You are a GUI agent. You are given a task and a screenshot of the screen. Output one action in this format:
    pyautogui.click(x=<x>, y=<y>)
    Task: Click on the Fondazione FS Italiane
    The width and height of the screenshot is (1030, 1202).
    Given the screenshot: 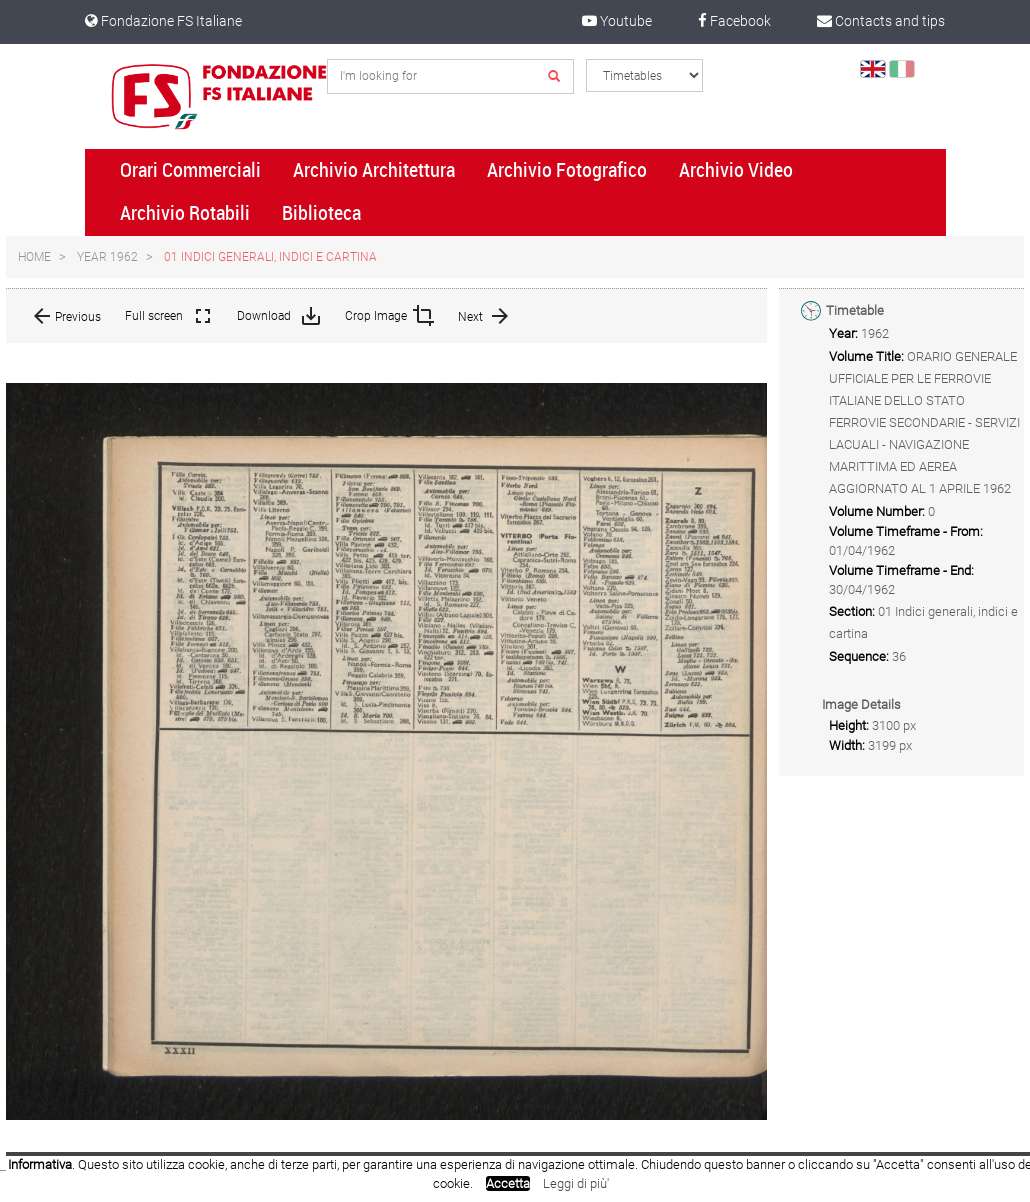 What is the action you would take?
    pyautogui.click(x=163, y=21)
    